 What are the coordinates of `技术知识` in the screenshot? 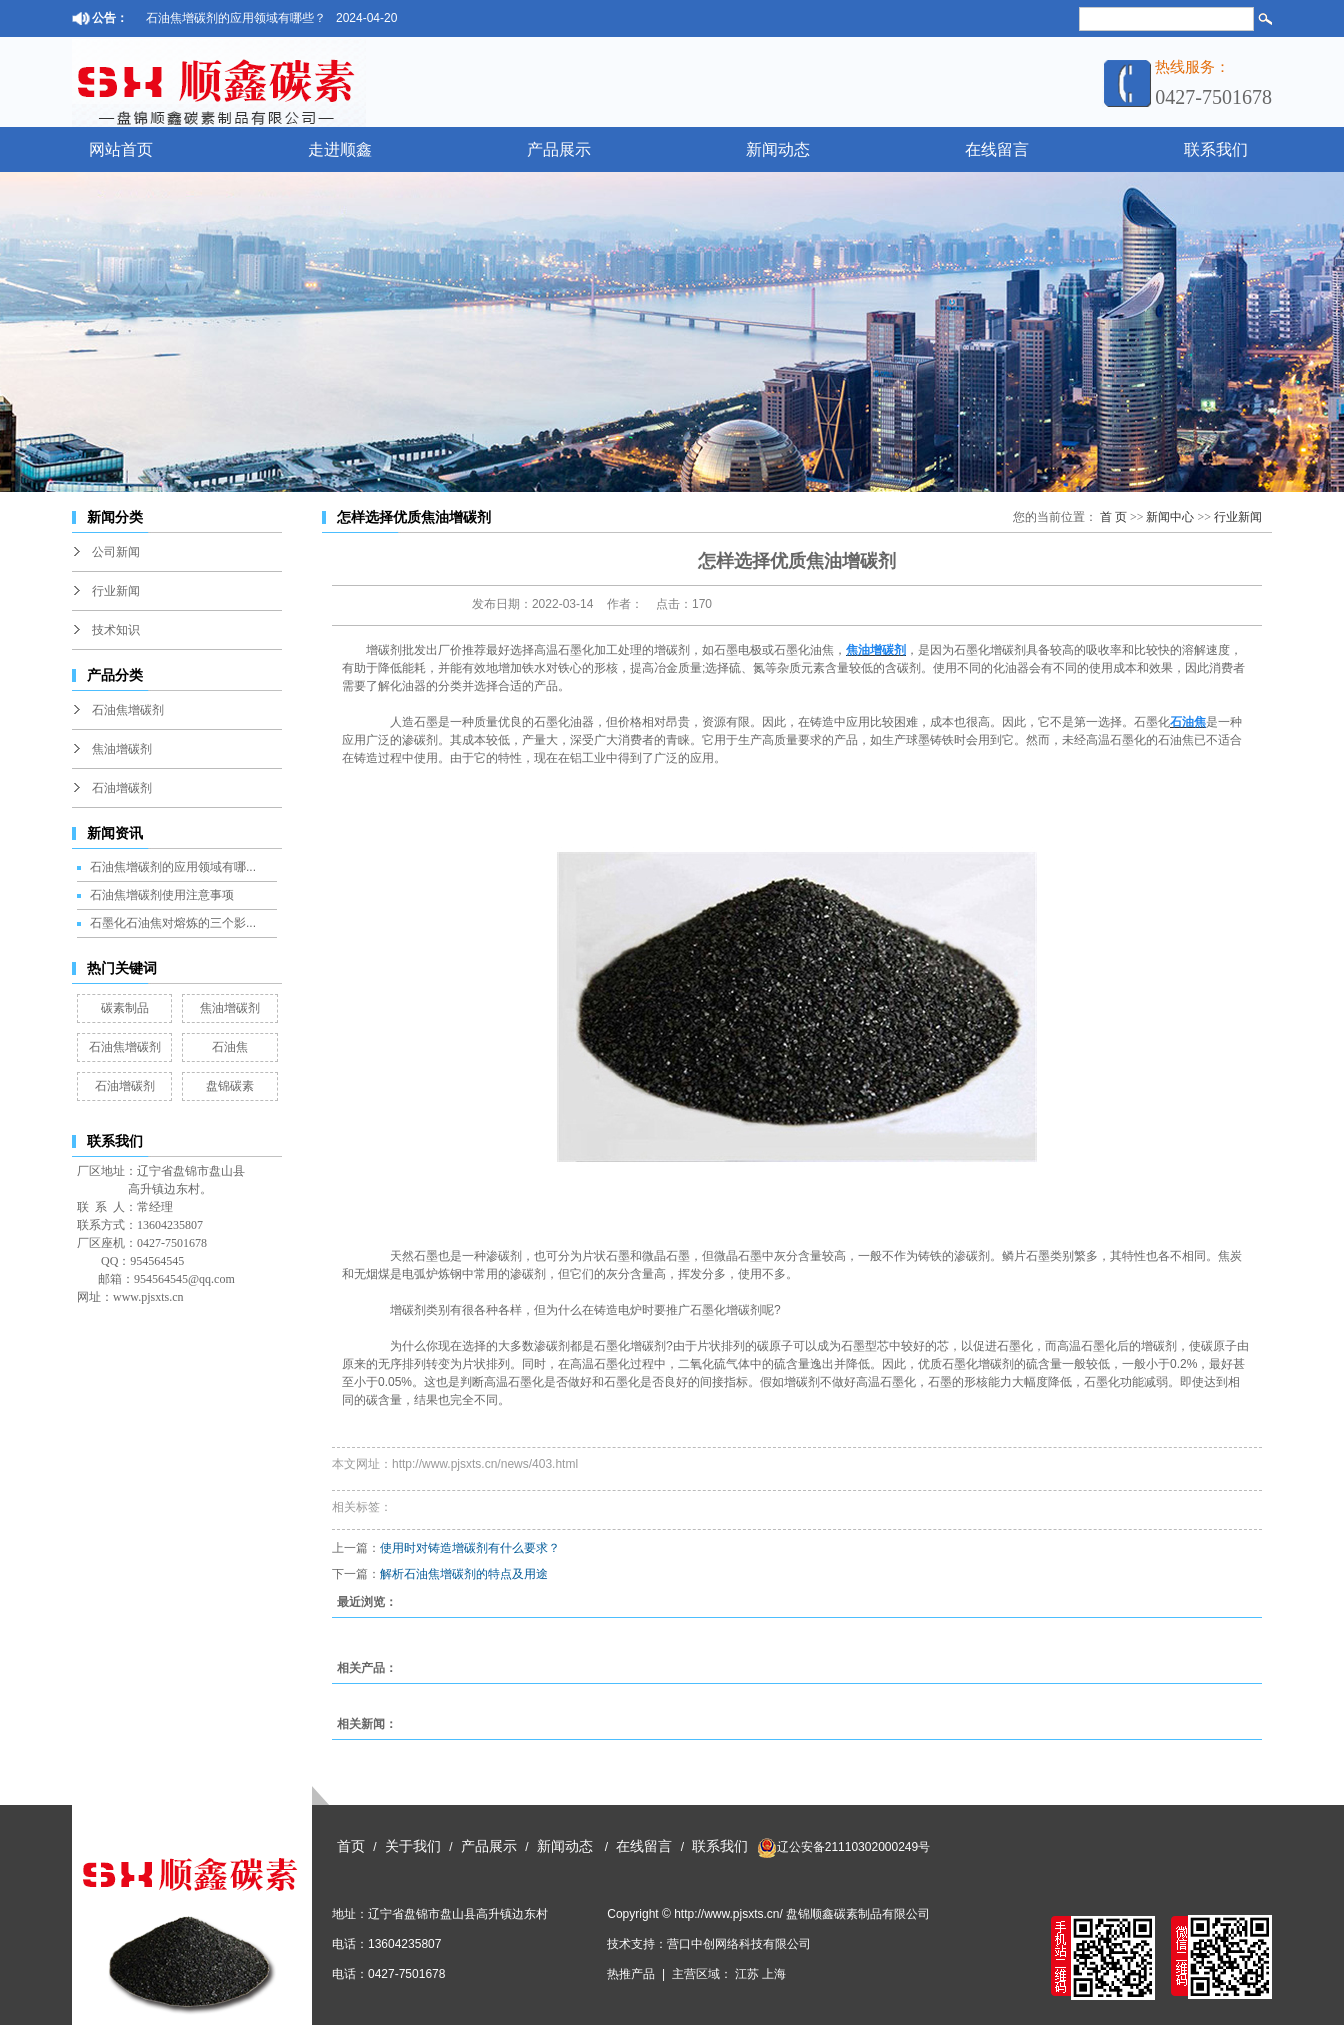 It's located at (116, 630).